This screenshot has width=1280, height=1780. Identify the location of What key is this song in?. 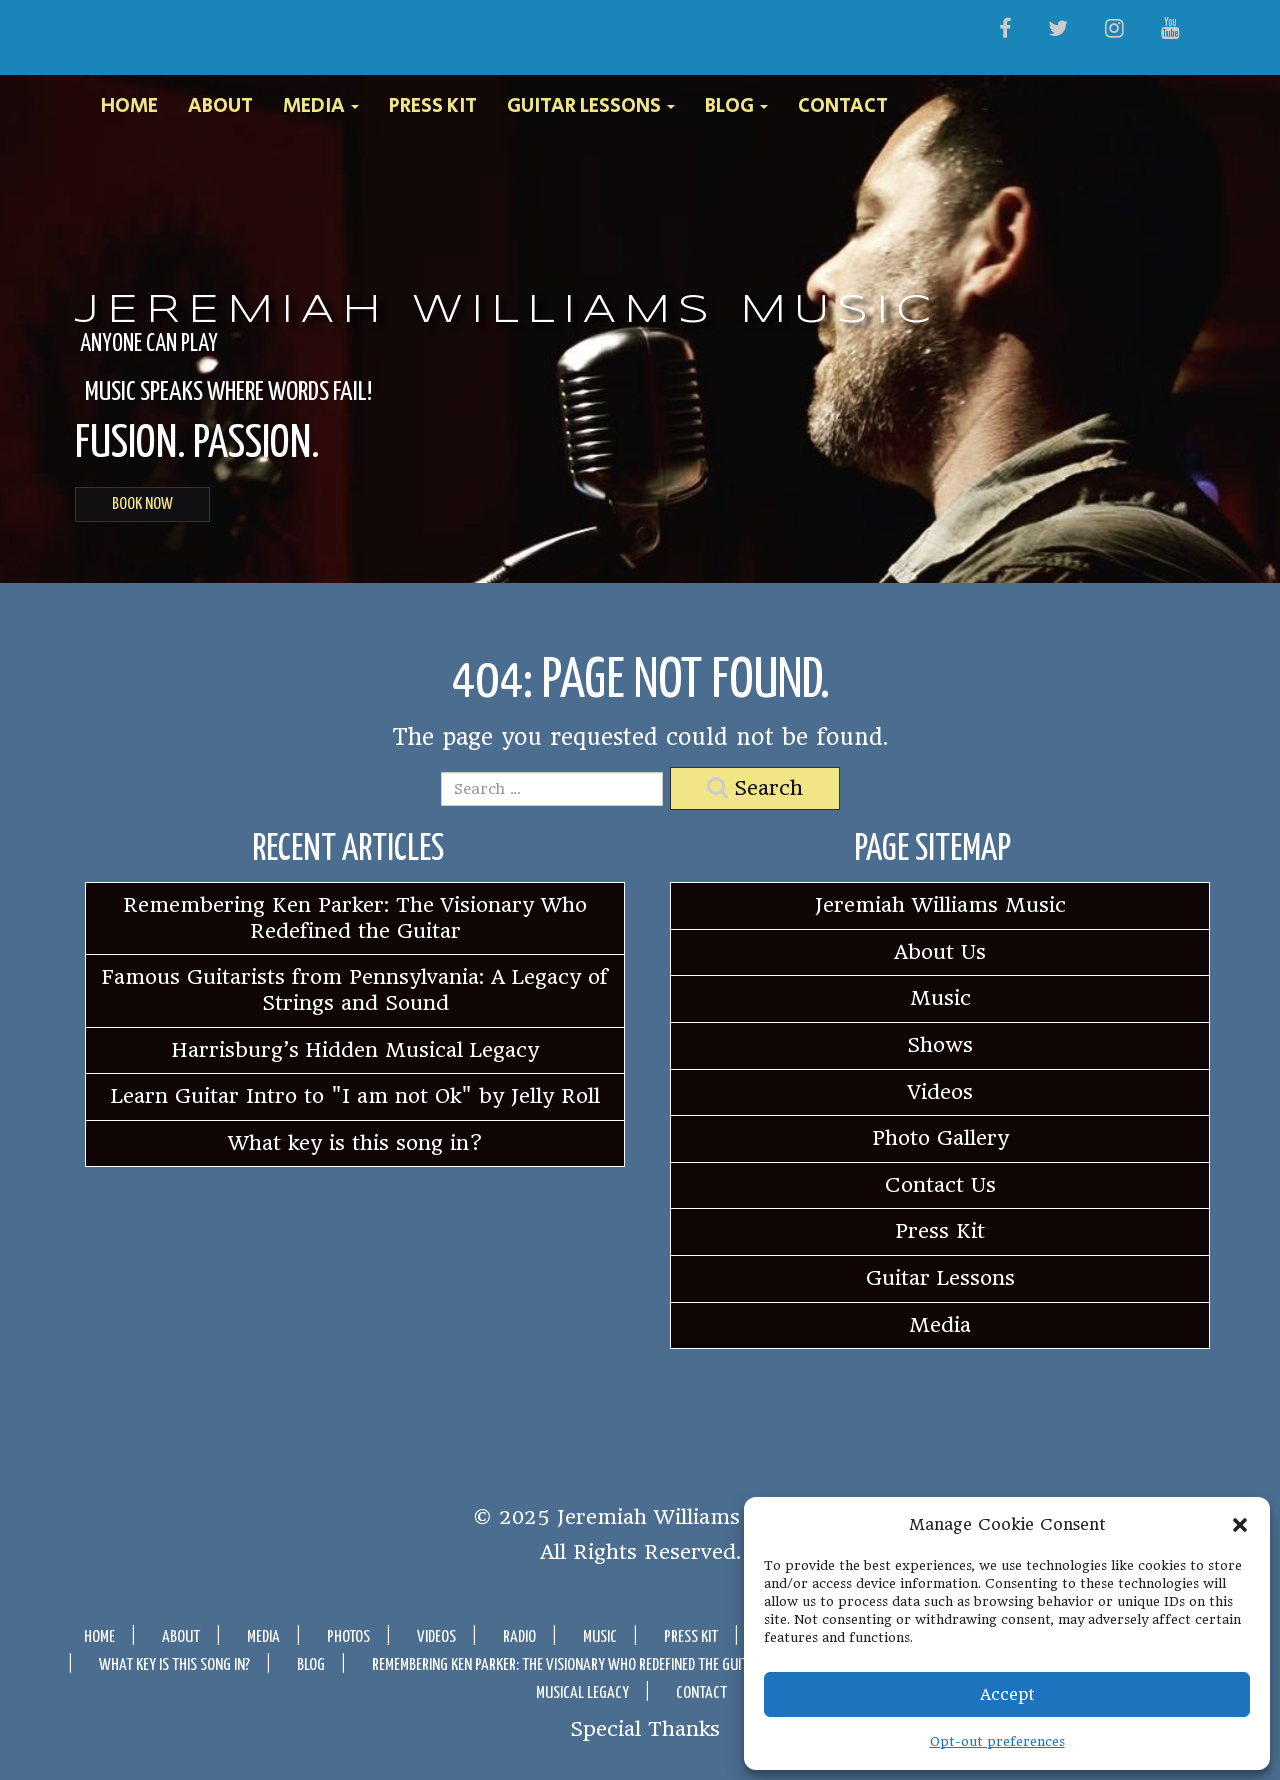
(355, 1143).